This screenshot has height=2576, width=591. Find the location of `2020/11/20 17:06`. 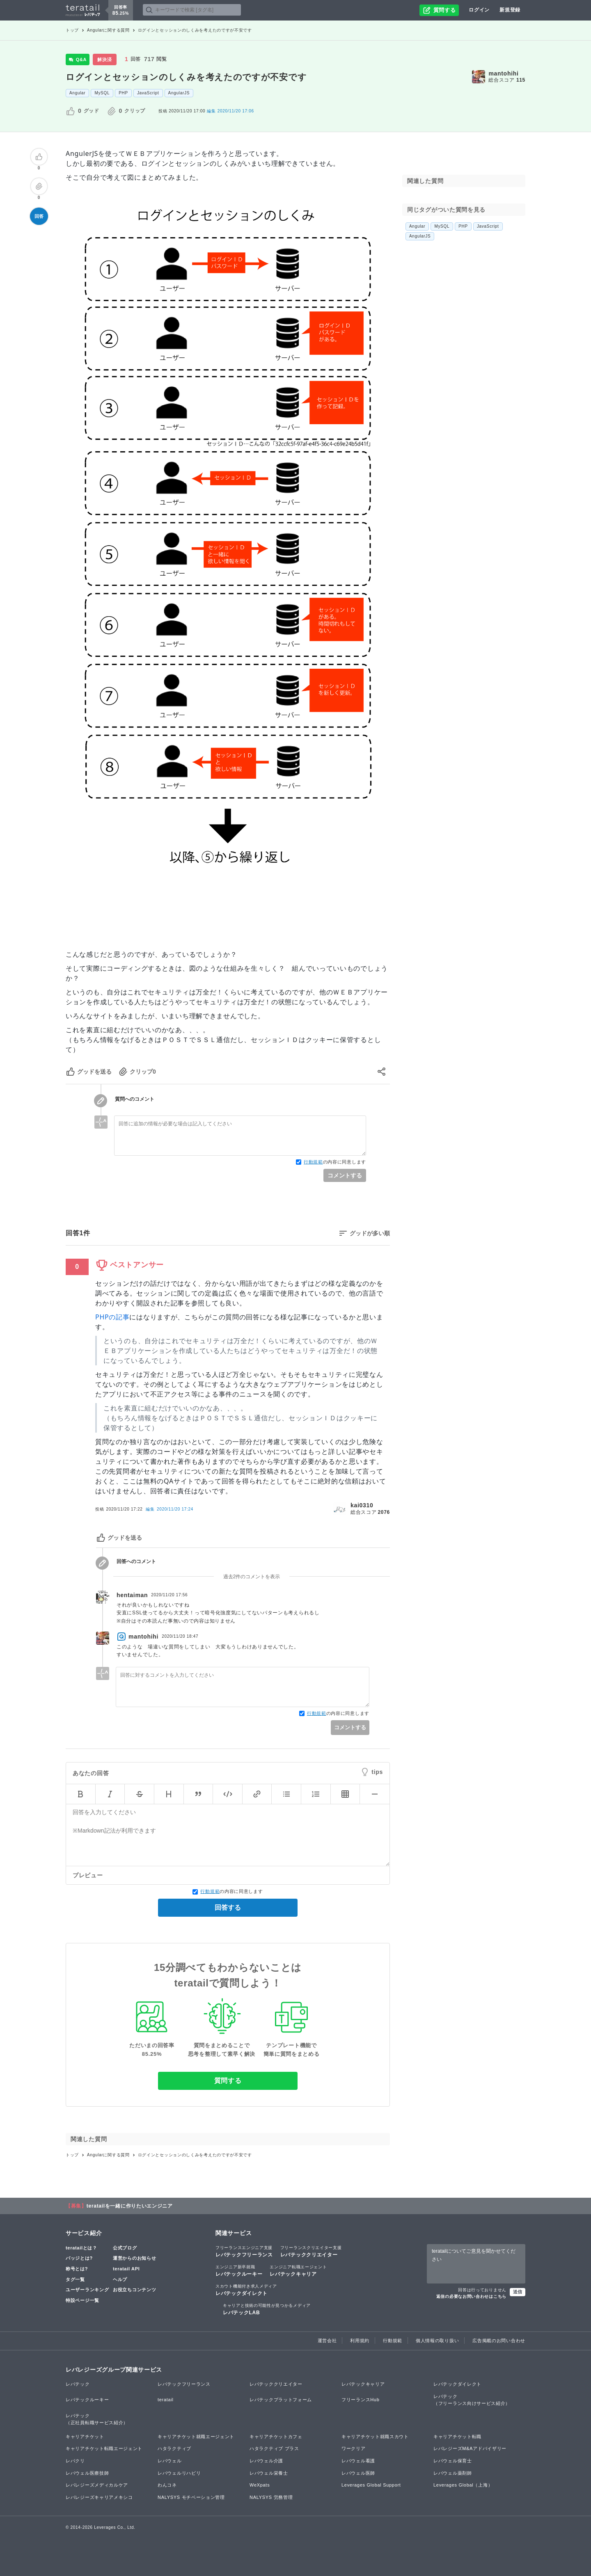

2020/11/20 17:06 is located at coordinates (230, 111).